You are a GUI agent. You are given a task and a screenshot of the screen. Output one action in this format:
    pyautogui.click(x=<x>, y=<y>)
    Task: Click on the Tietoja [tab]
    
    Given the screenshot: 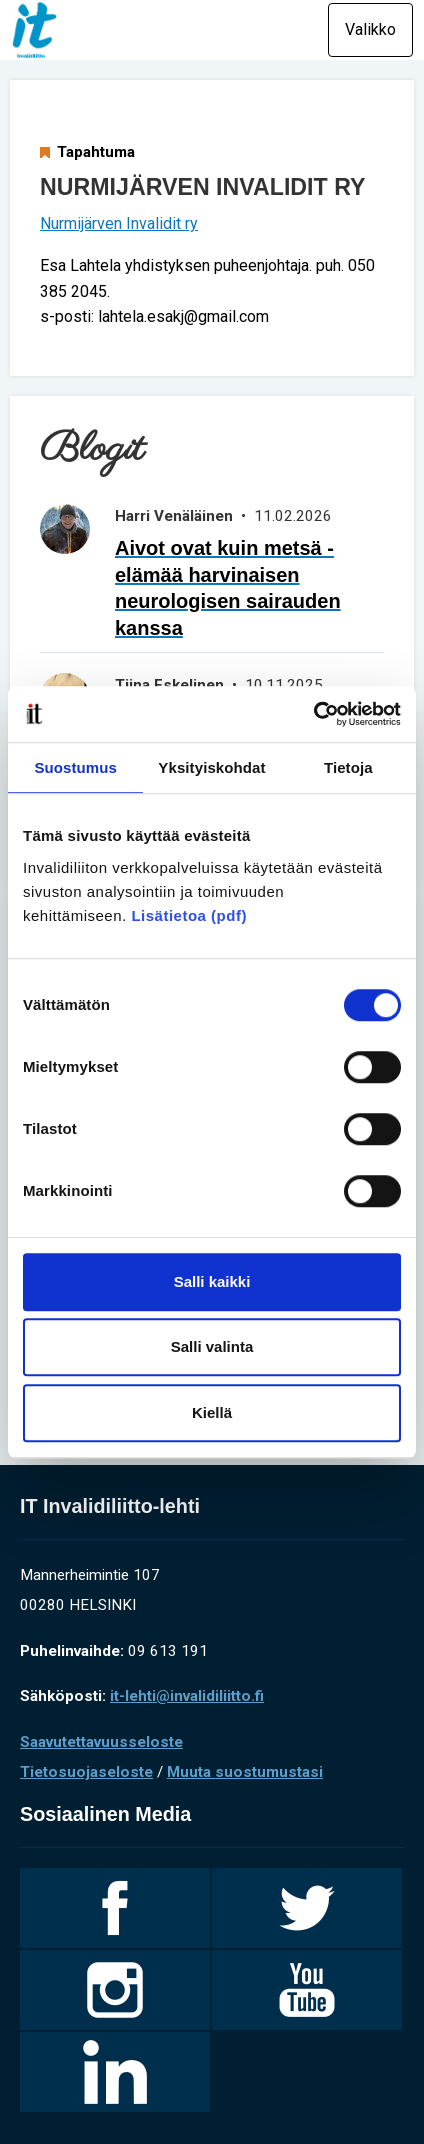 What is the action you would take?
    pyautogui.click(x=348, y=767)
    